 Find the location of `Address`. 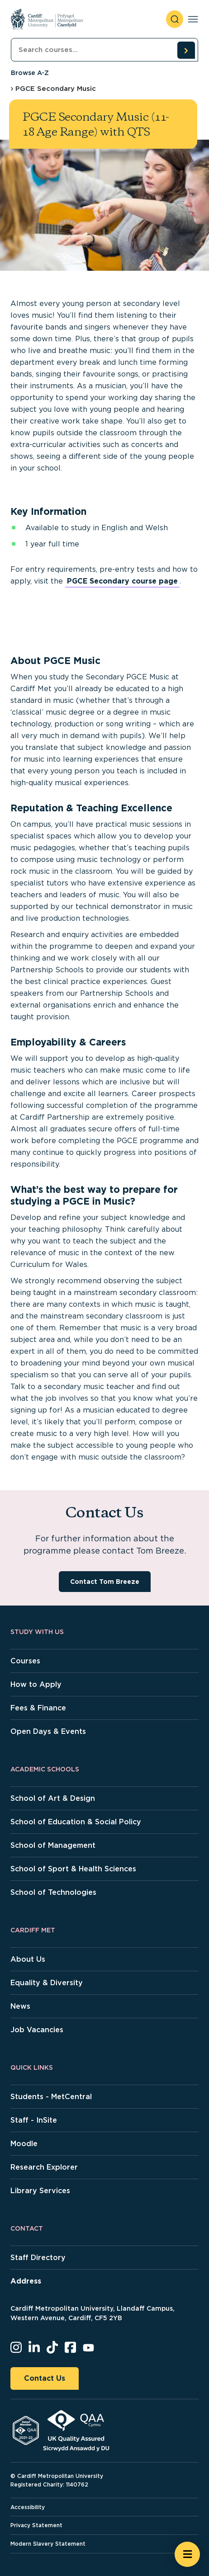

Address is located at coordinates (25, 2281).